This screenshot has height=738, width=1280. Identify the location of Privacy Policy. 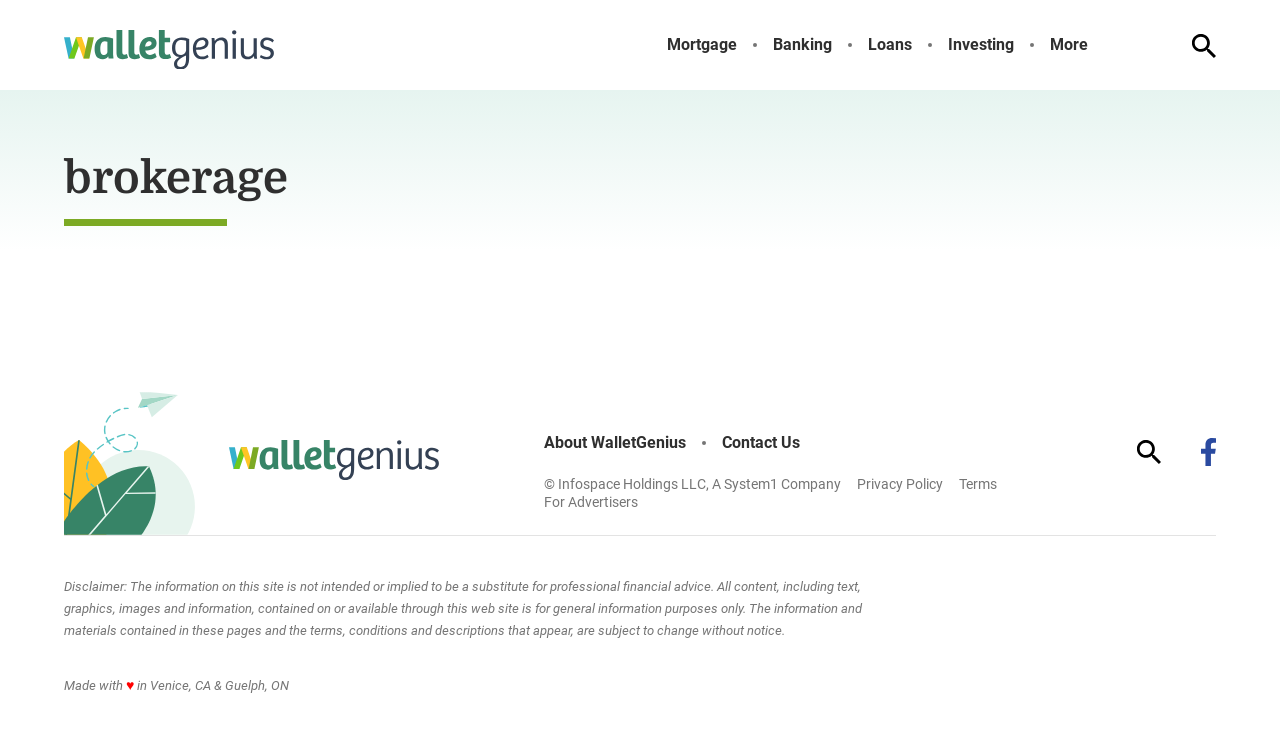
(900, 484).